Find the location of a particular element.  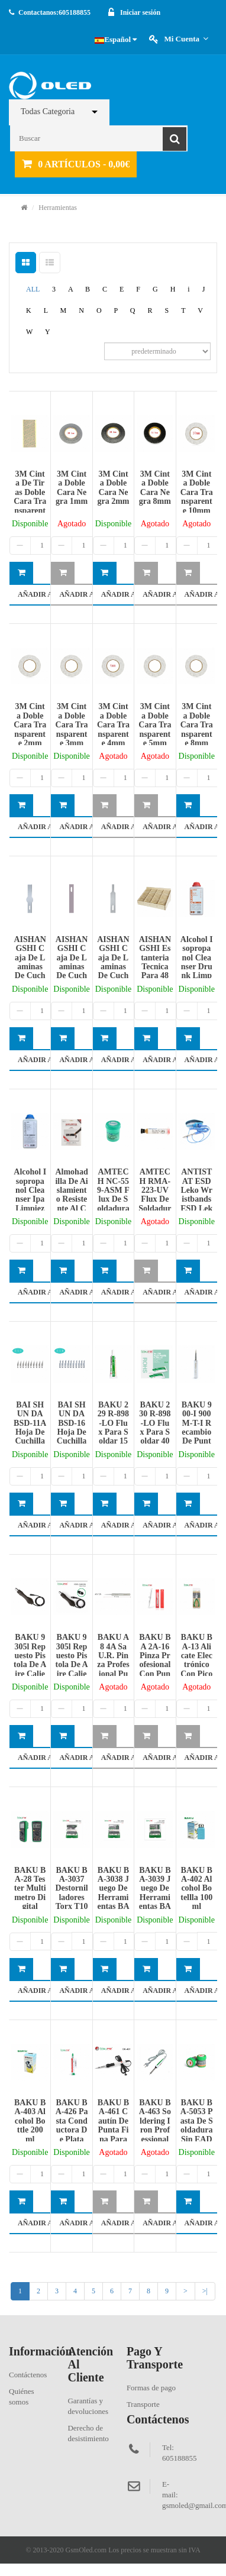

Español is located at coordinates (116, 39).